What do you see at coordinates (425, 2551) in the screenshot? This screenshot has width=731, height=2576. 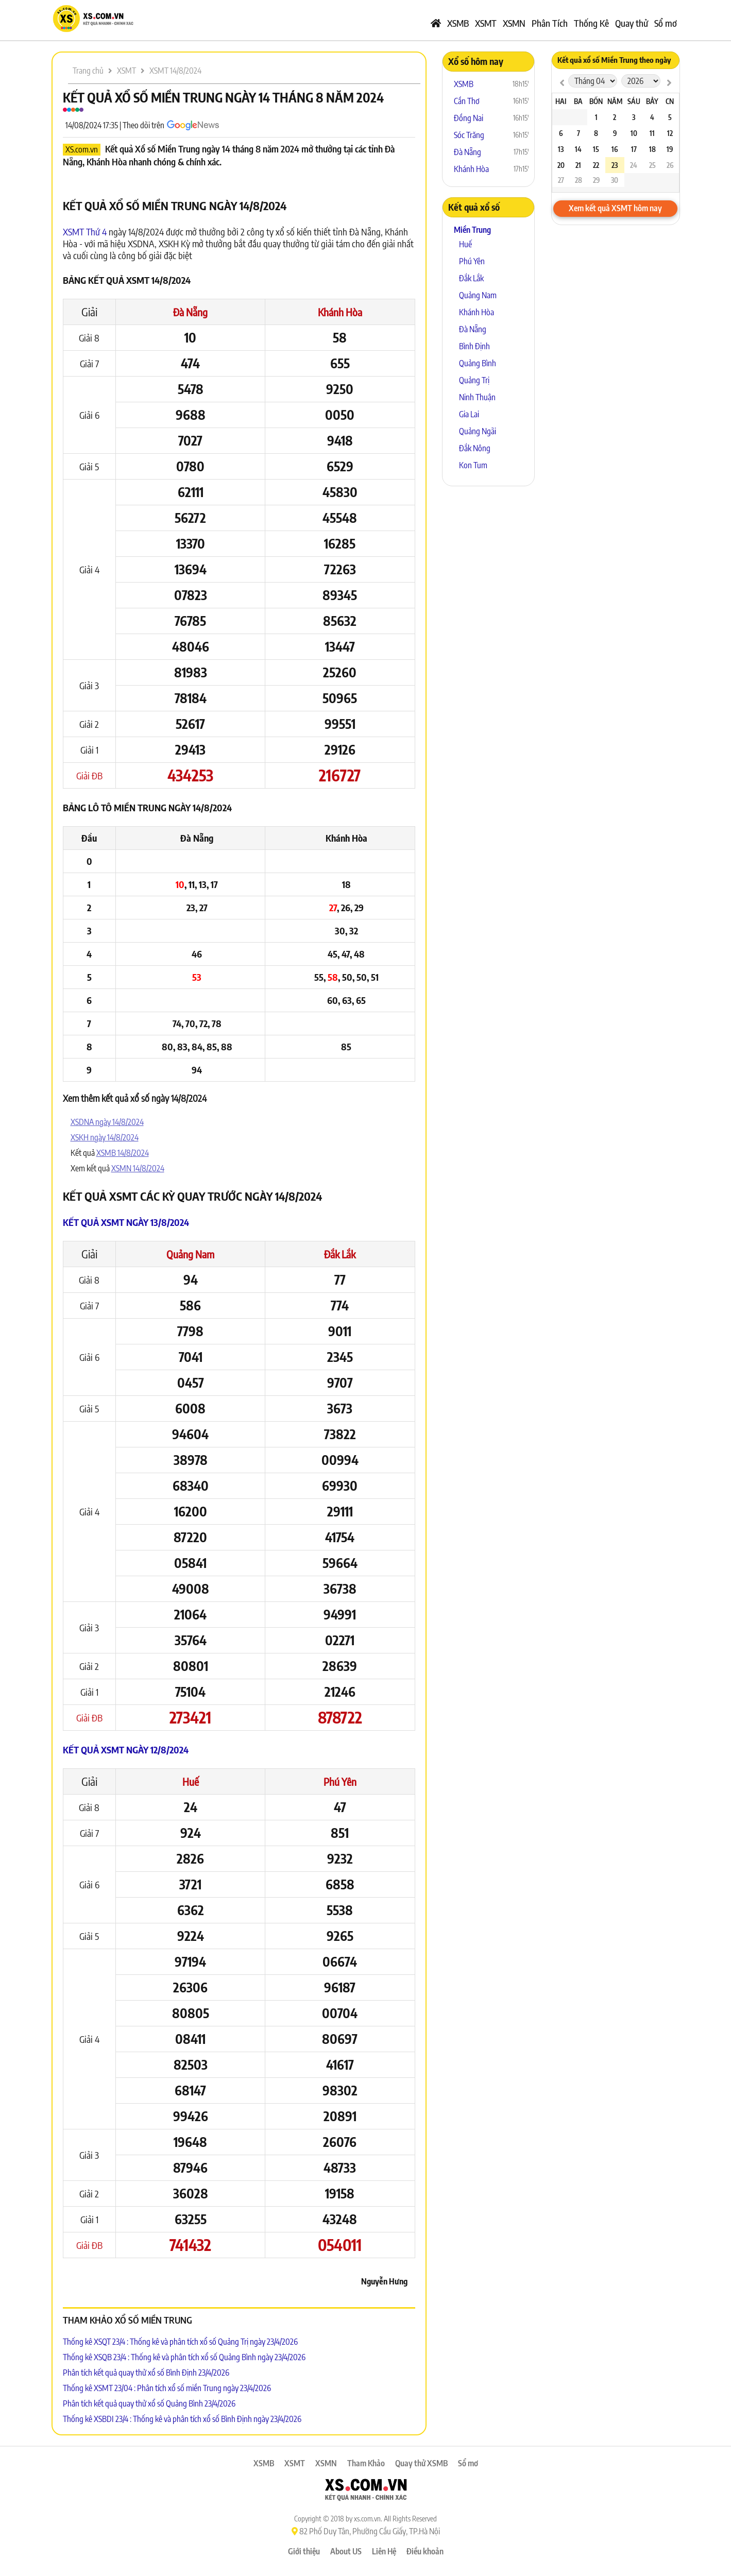 I see `Điều khoản` at bounding box center [425, 2551].